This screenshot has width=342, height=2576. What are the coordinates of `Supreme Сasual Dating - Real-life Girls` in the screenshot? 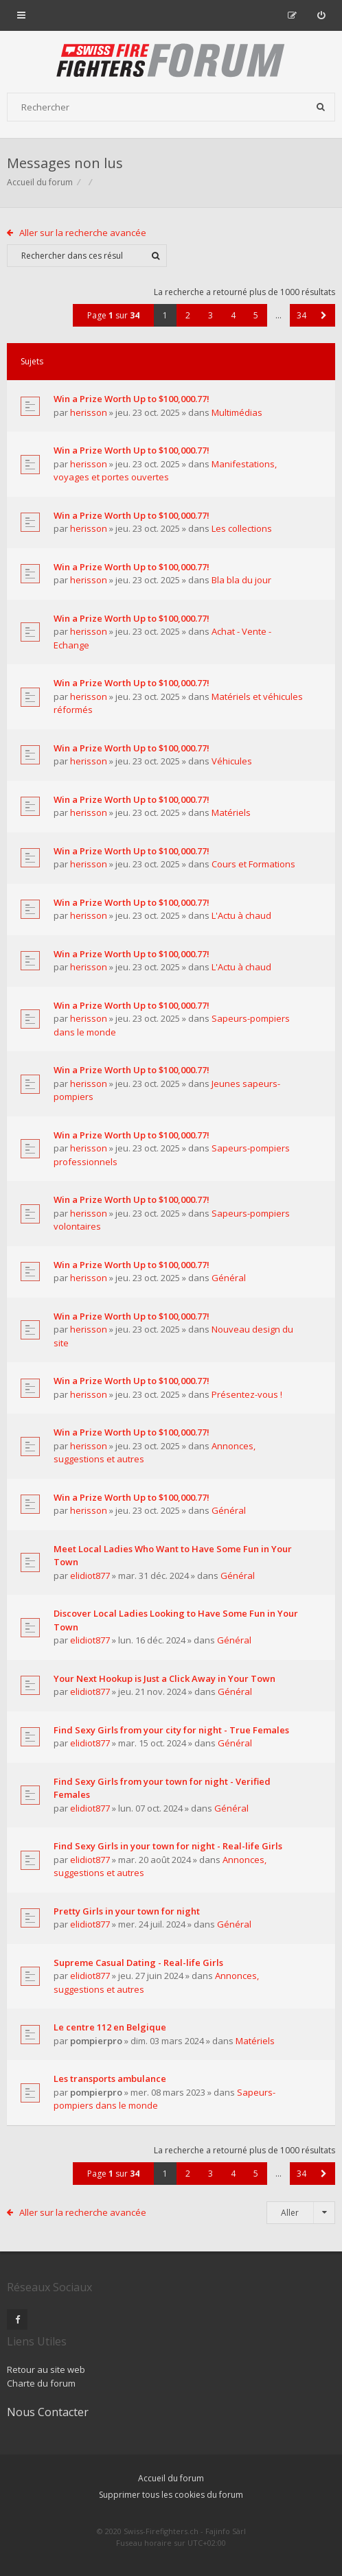 It's located at (138, 1962).